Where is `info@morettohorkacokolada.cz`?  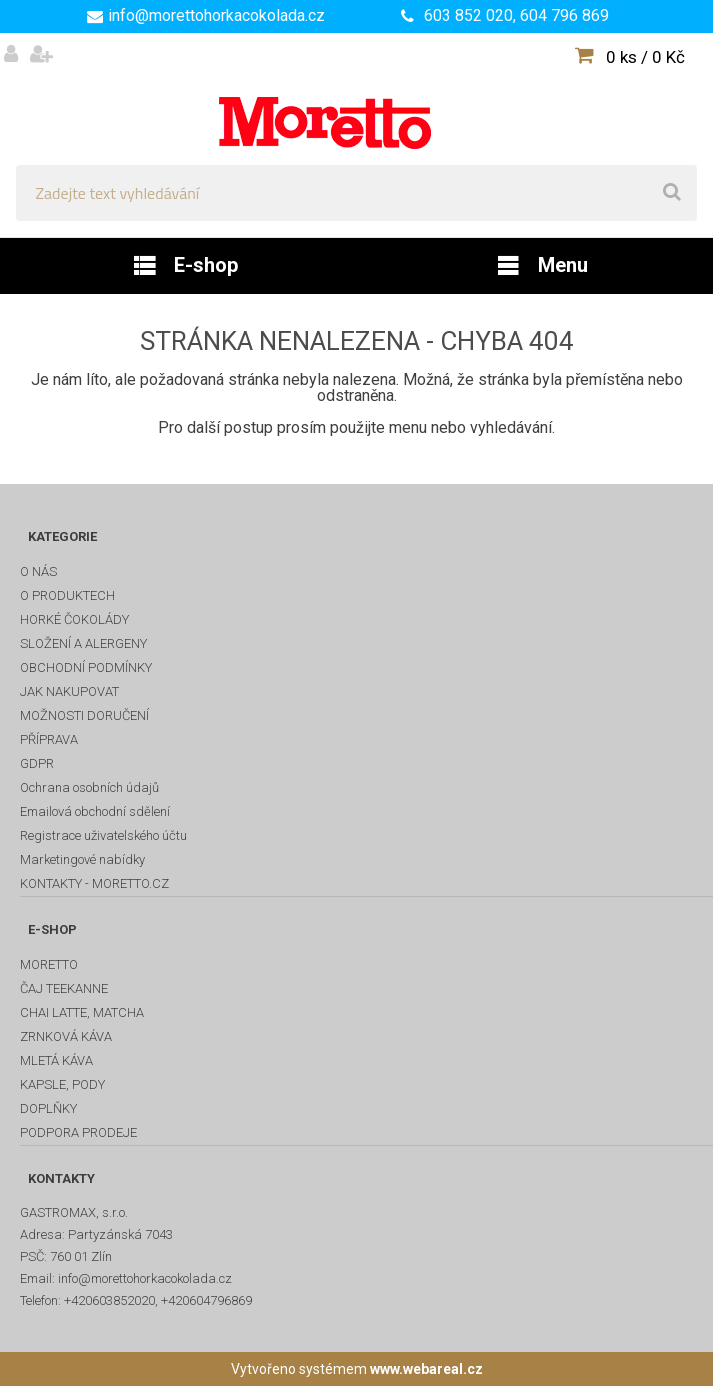 info@morettohorkacokolada.cz is located at coordinates (216, 15).